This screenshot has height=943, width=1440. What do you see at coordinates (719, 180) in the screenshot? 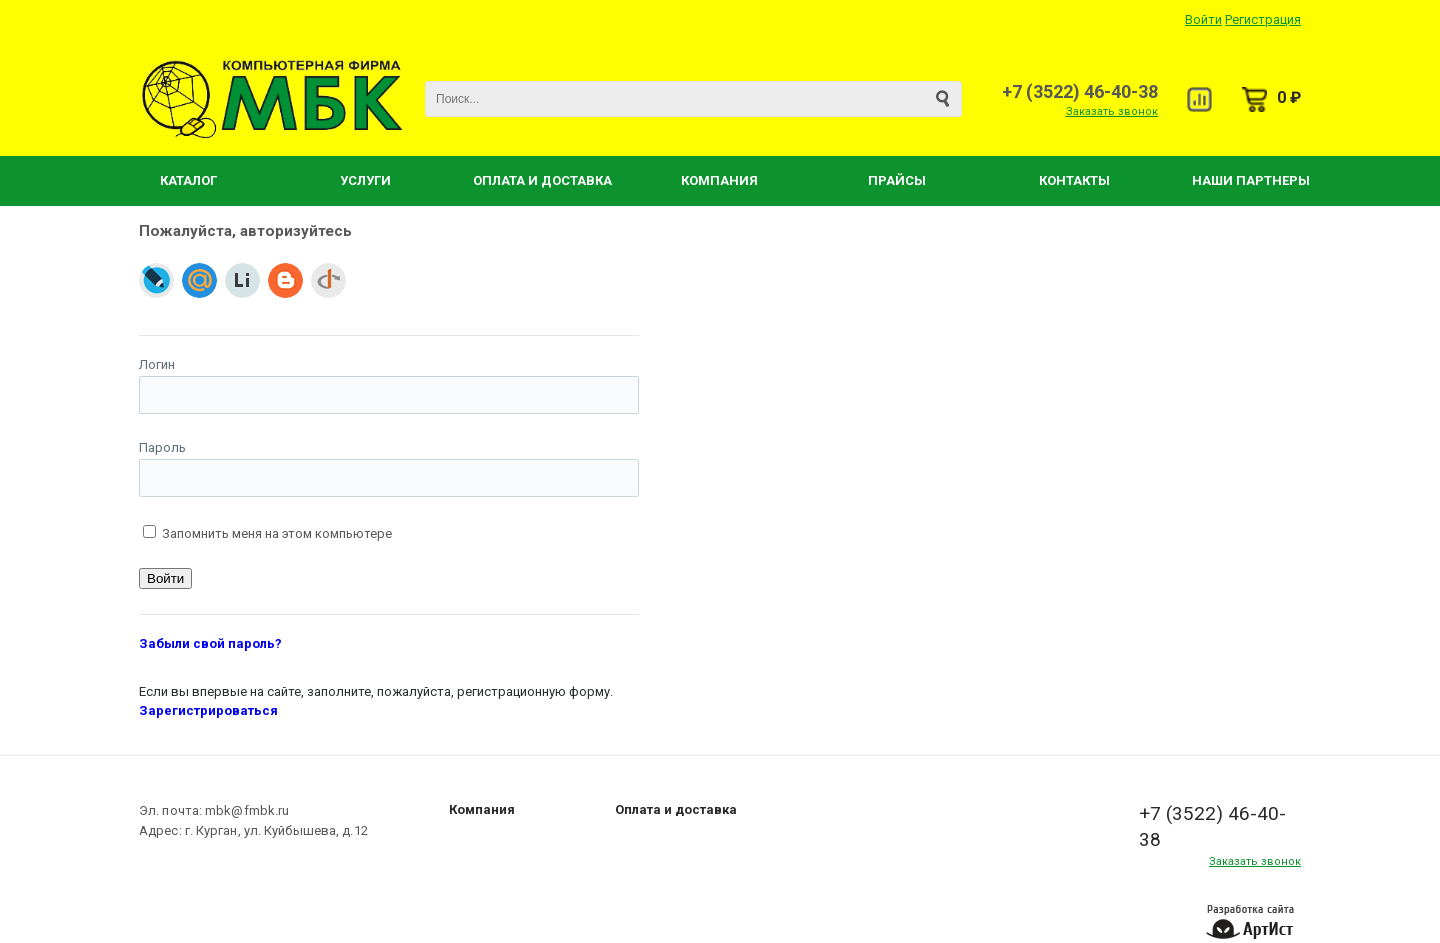
I see `Компания` at bounding box center [719, 180].